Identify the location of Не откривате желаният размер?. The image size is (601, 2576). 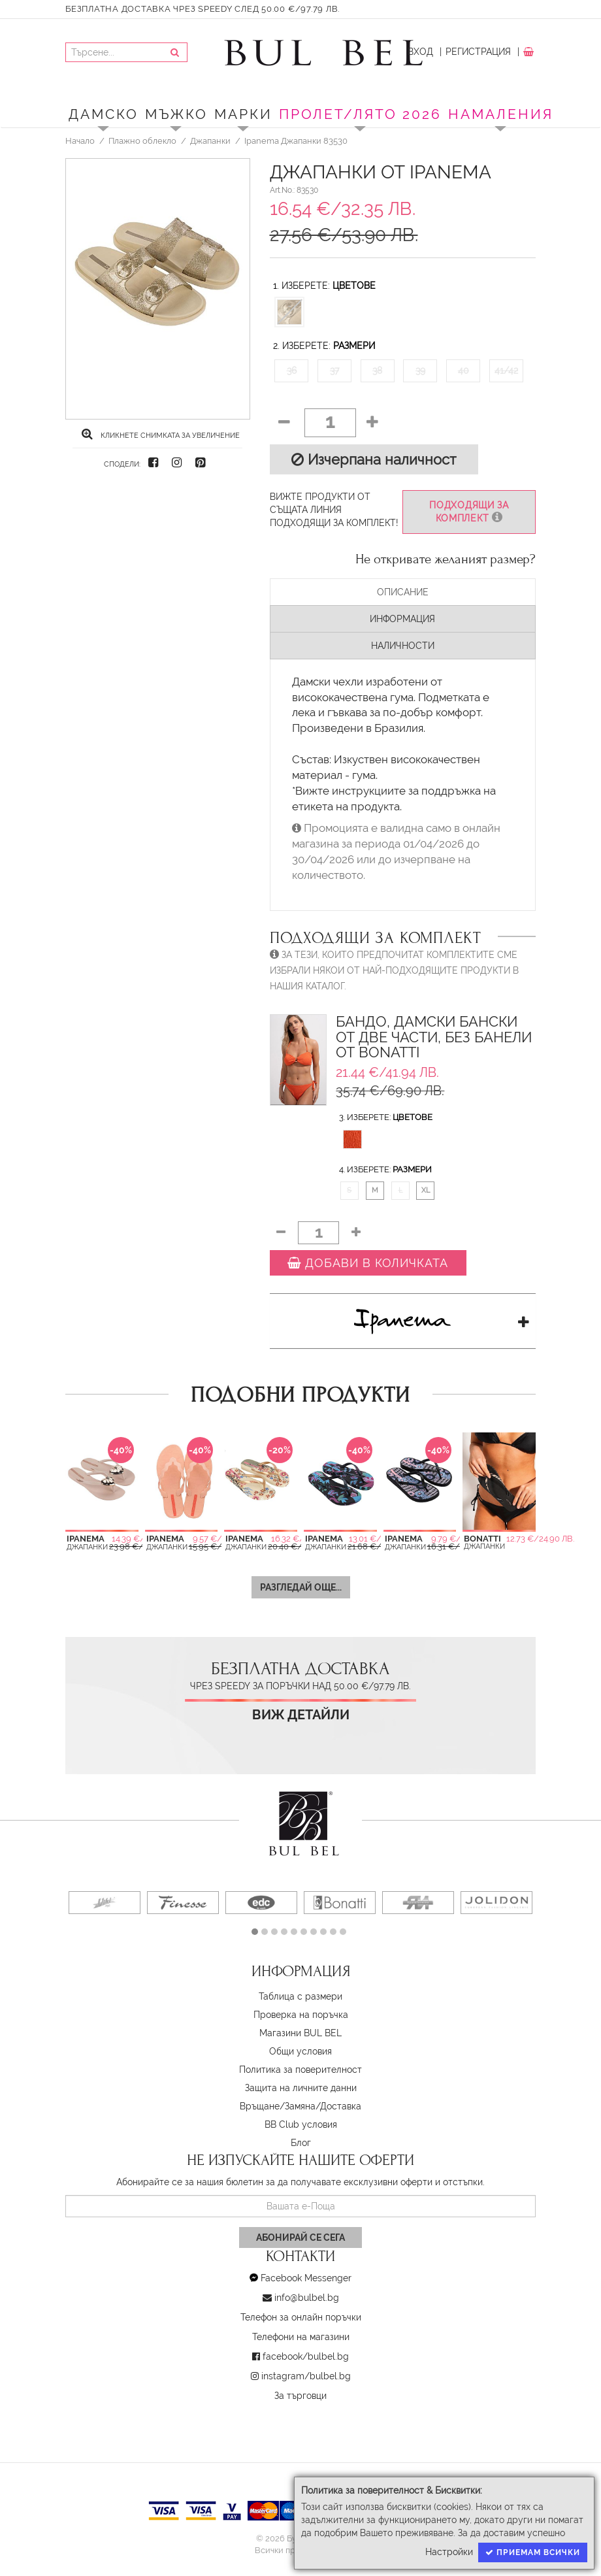
(445, 559).